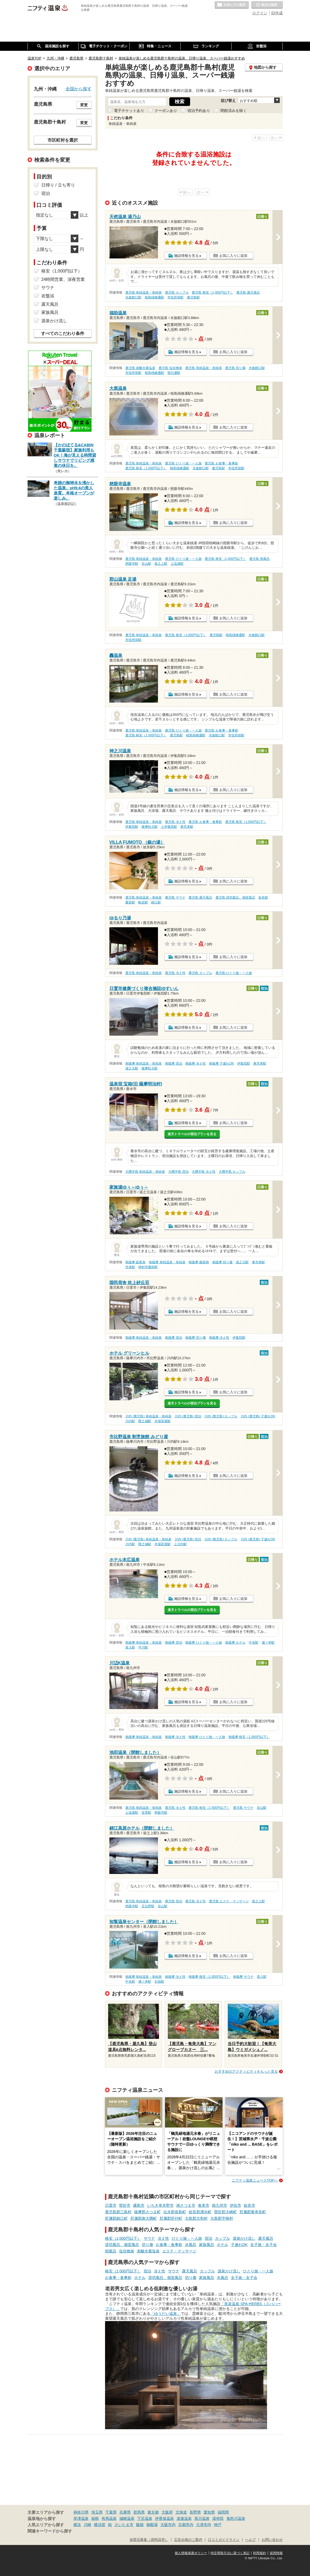 The width and height of the screenshot is (310, 2576). I want to click on 埼玉県, so click(97, 2512).